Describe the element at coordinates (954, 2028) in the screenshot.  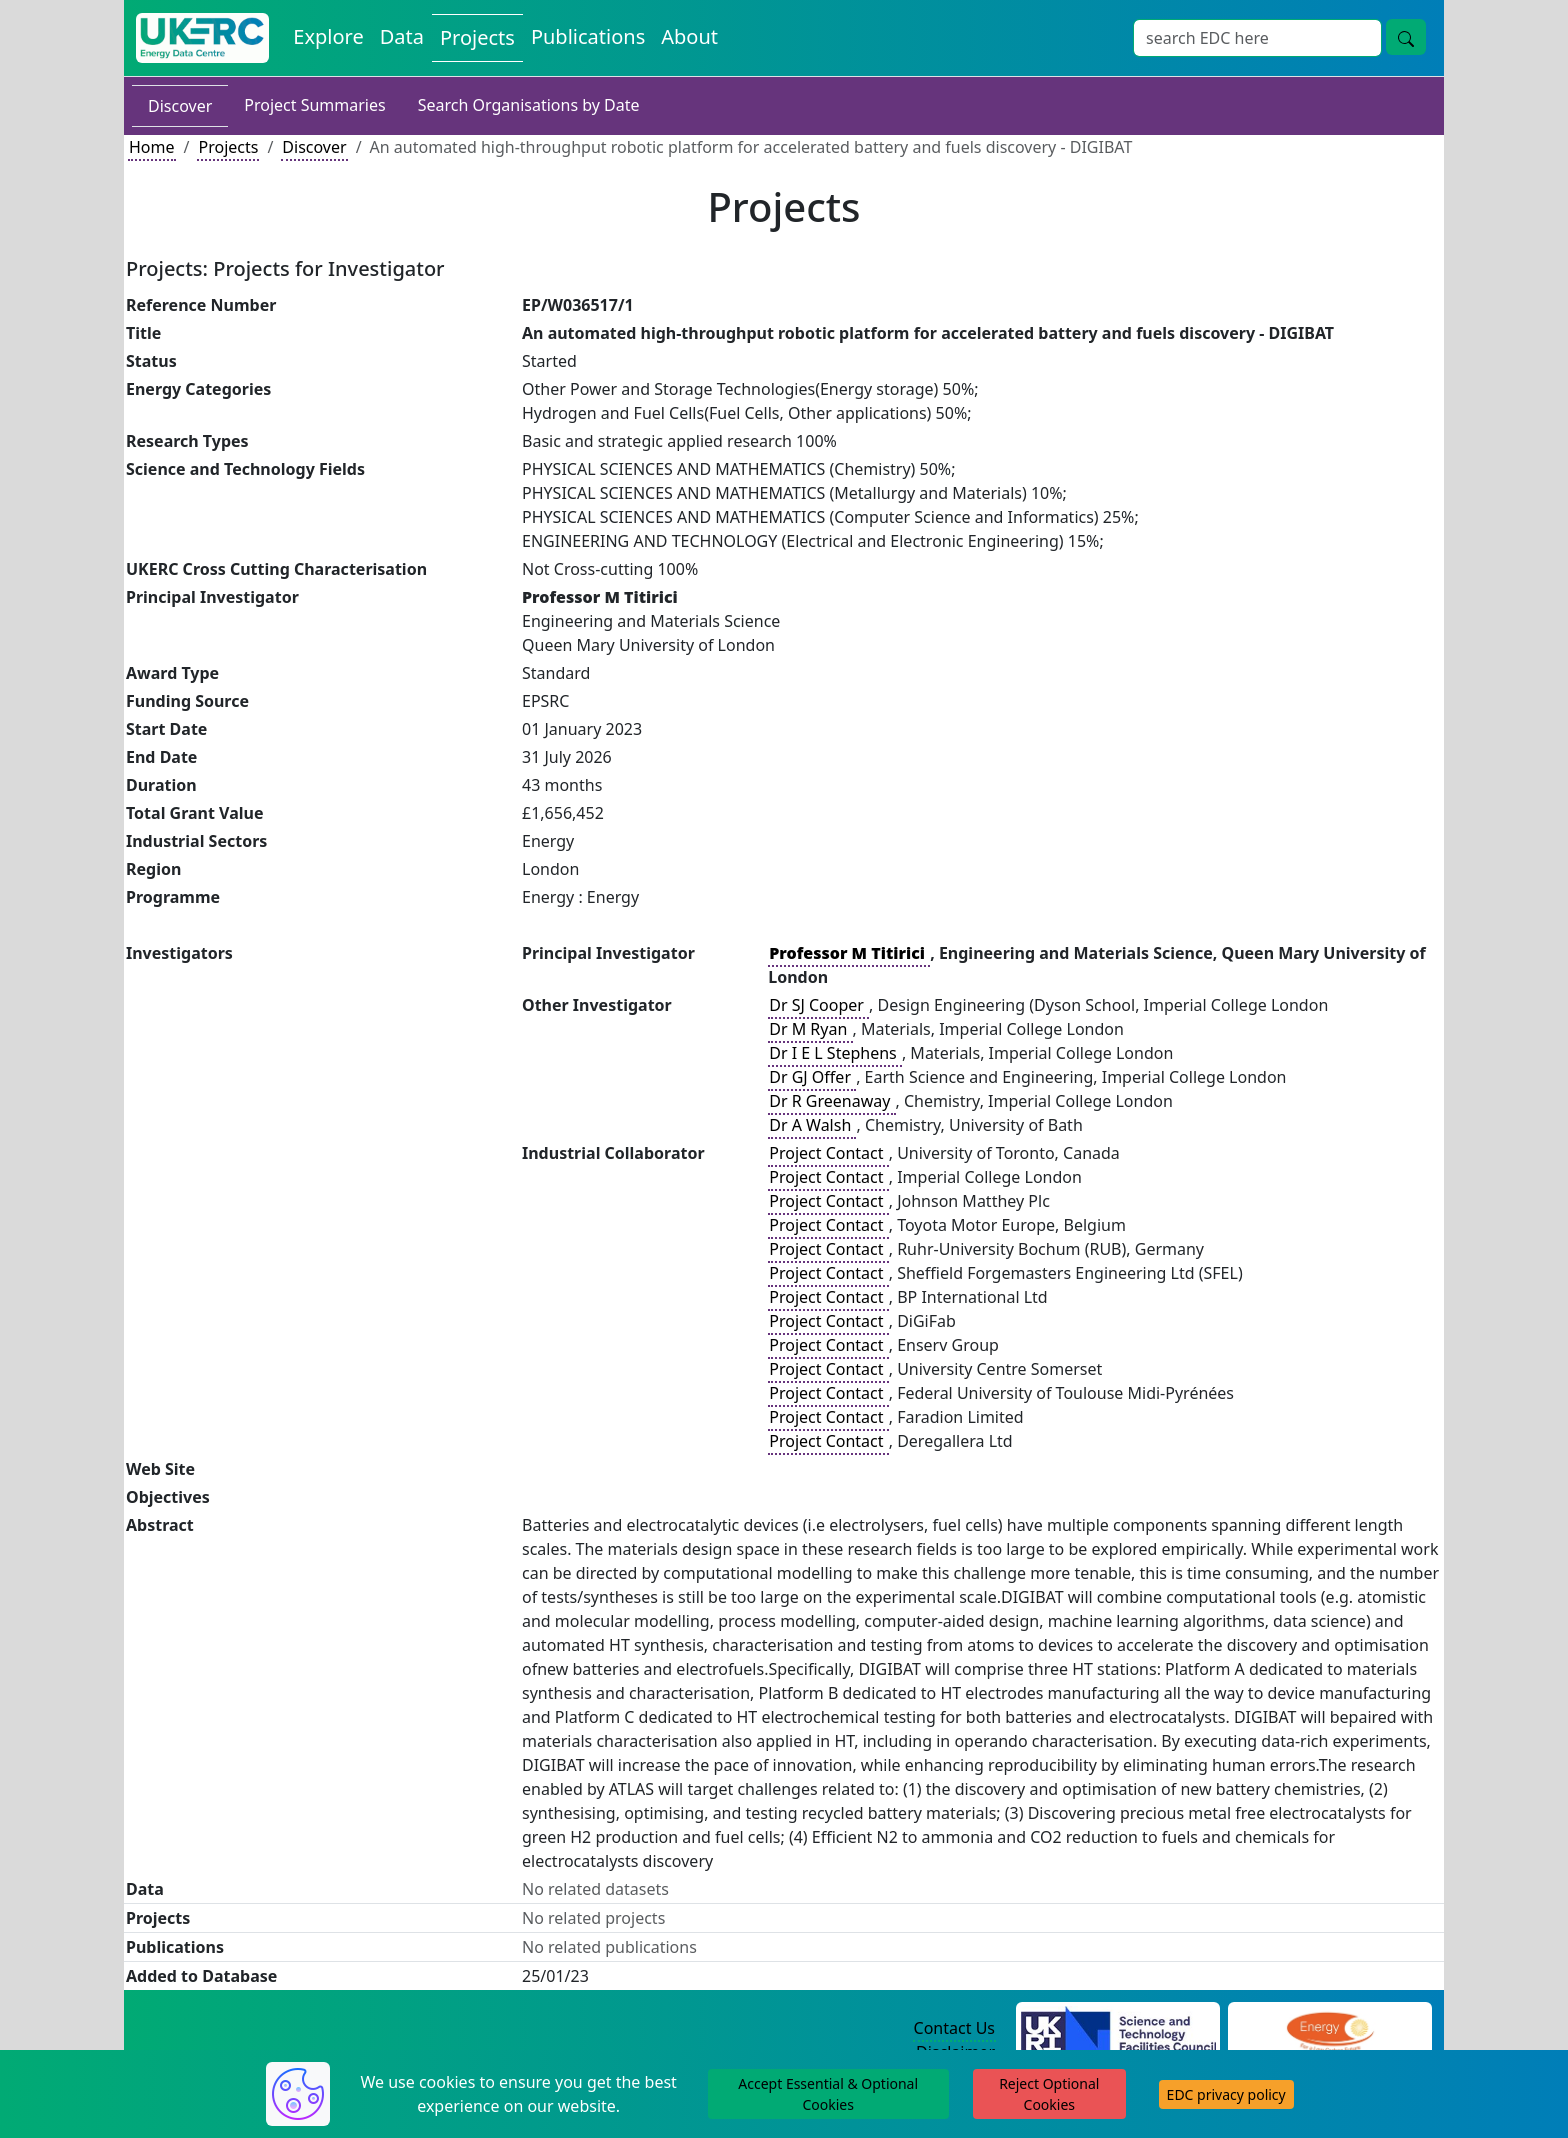
I see `Contact Us` at that location.